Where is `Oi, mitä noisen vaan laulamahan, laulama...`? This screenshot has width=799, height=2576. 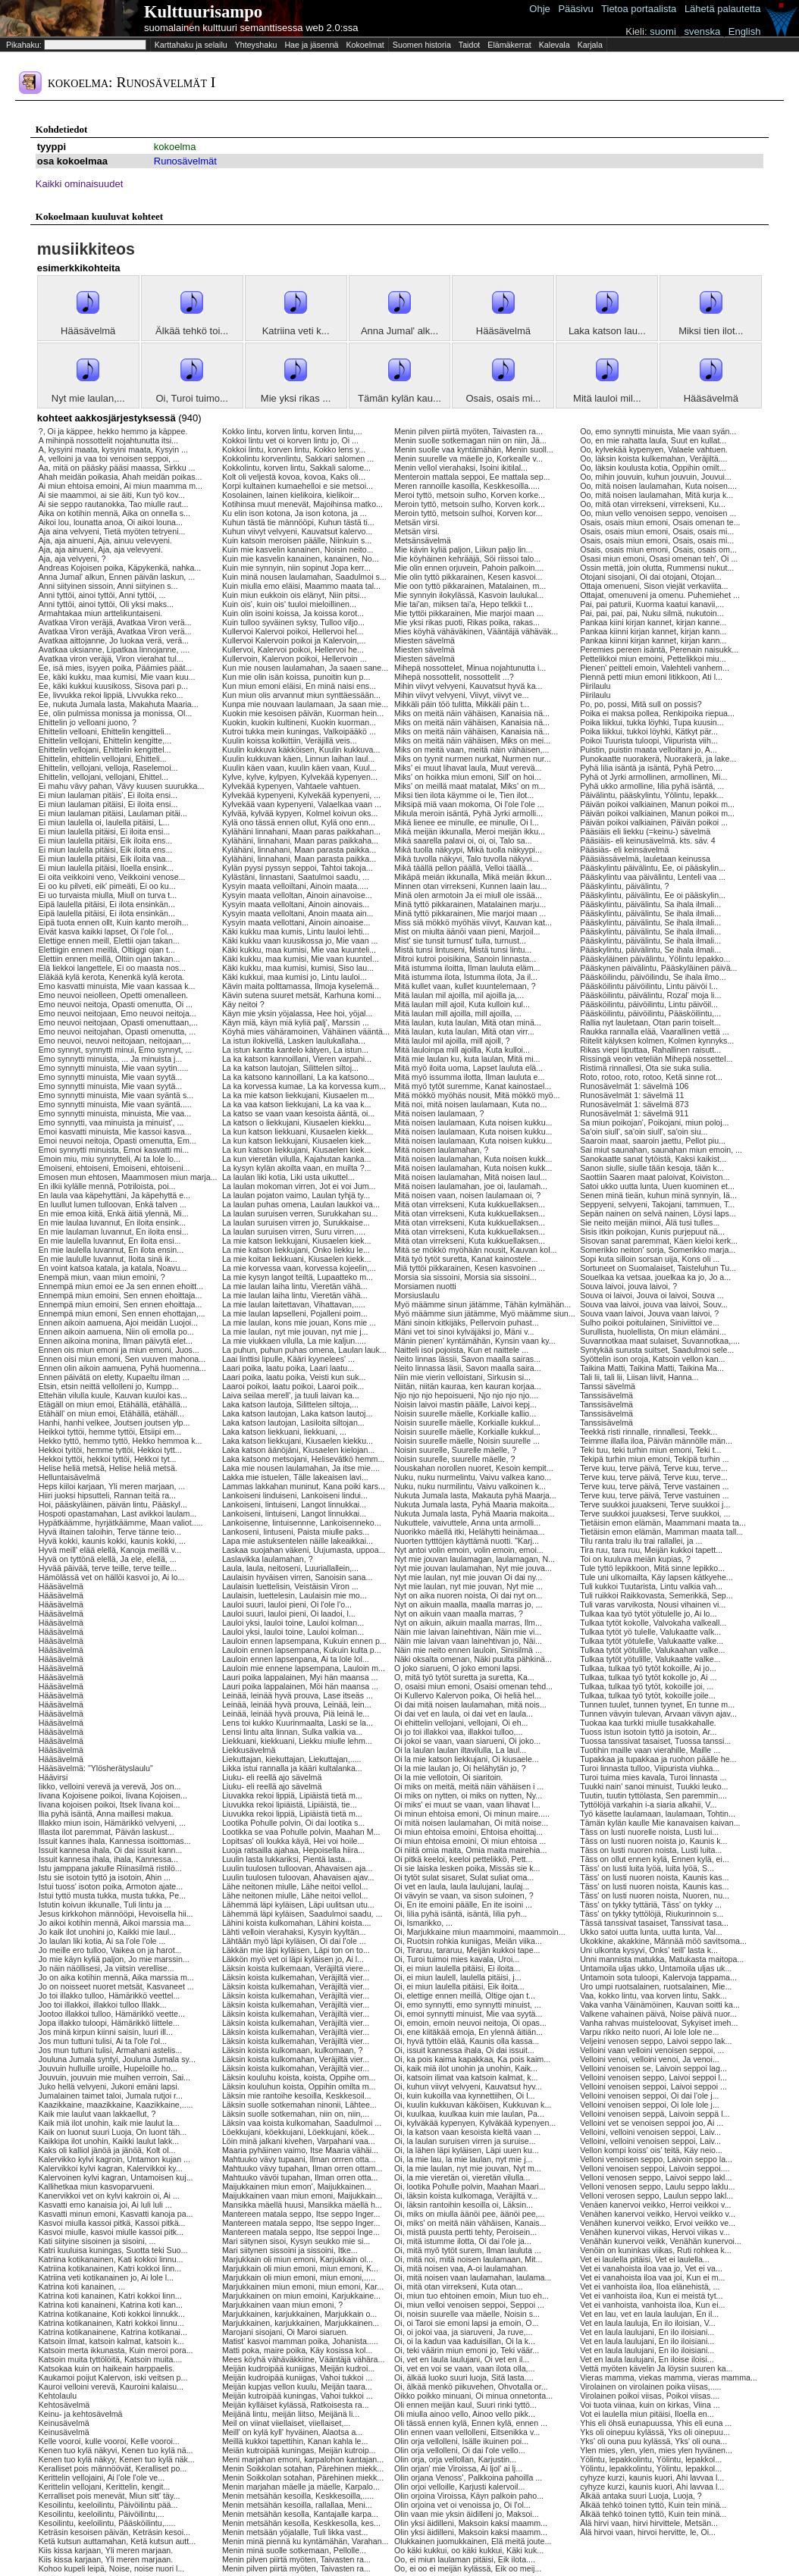 Oi, mitä noisen vaan laulamahan, laulama... is located at coordinates (472, 2277).